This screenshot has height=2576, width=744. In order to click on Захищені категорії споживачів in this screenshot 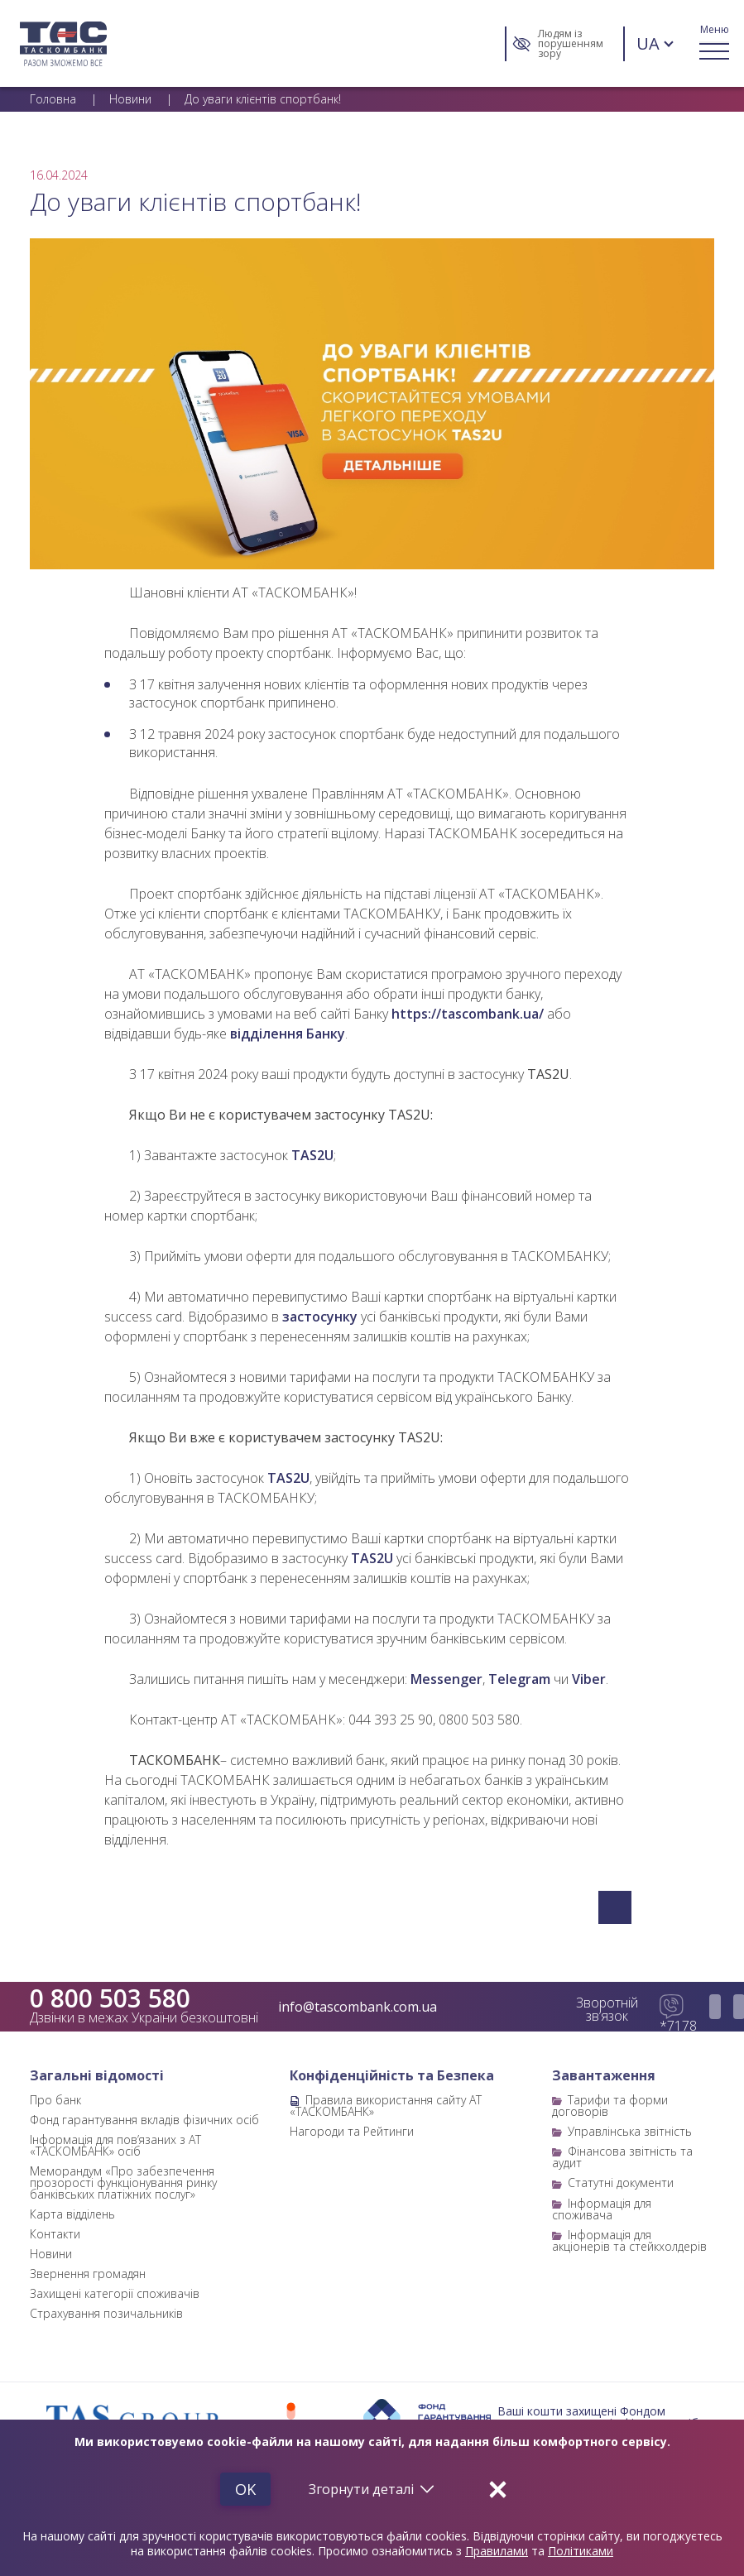, I will do `click(114, 2293)`.